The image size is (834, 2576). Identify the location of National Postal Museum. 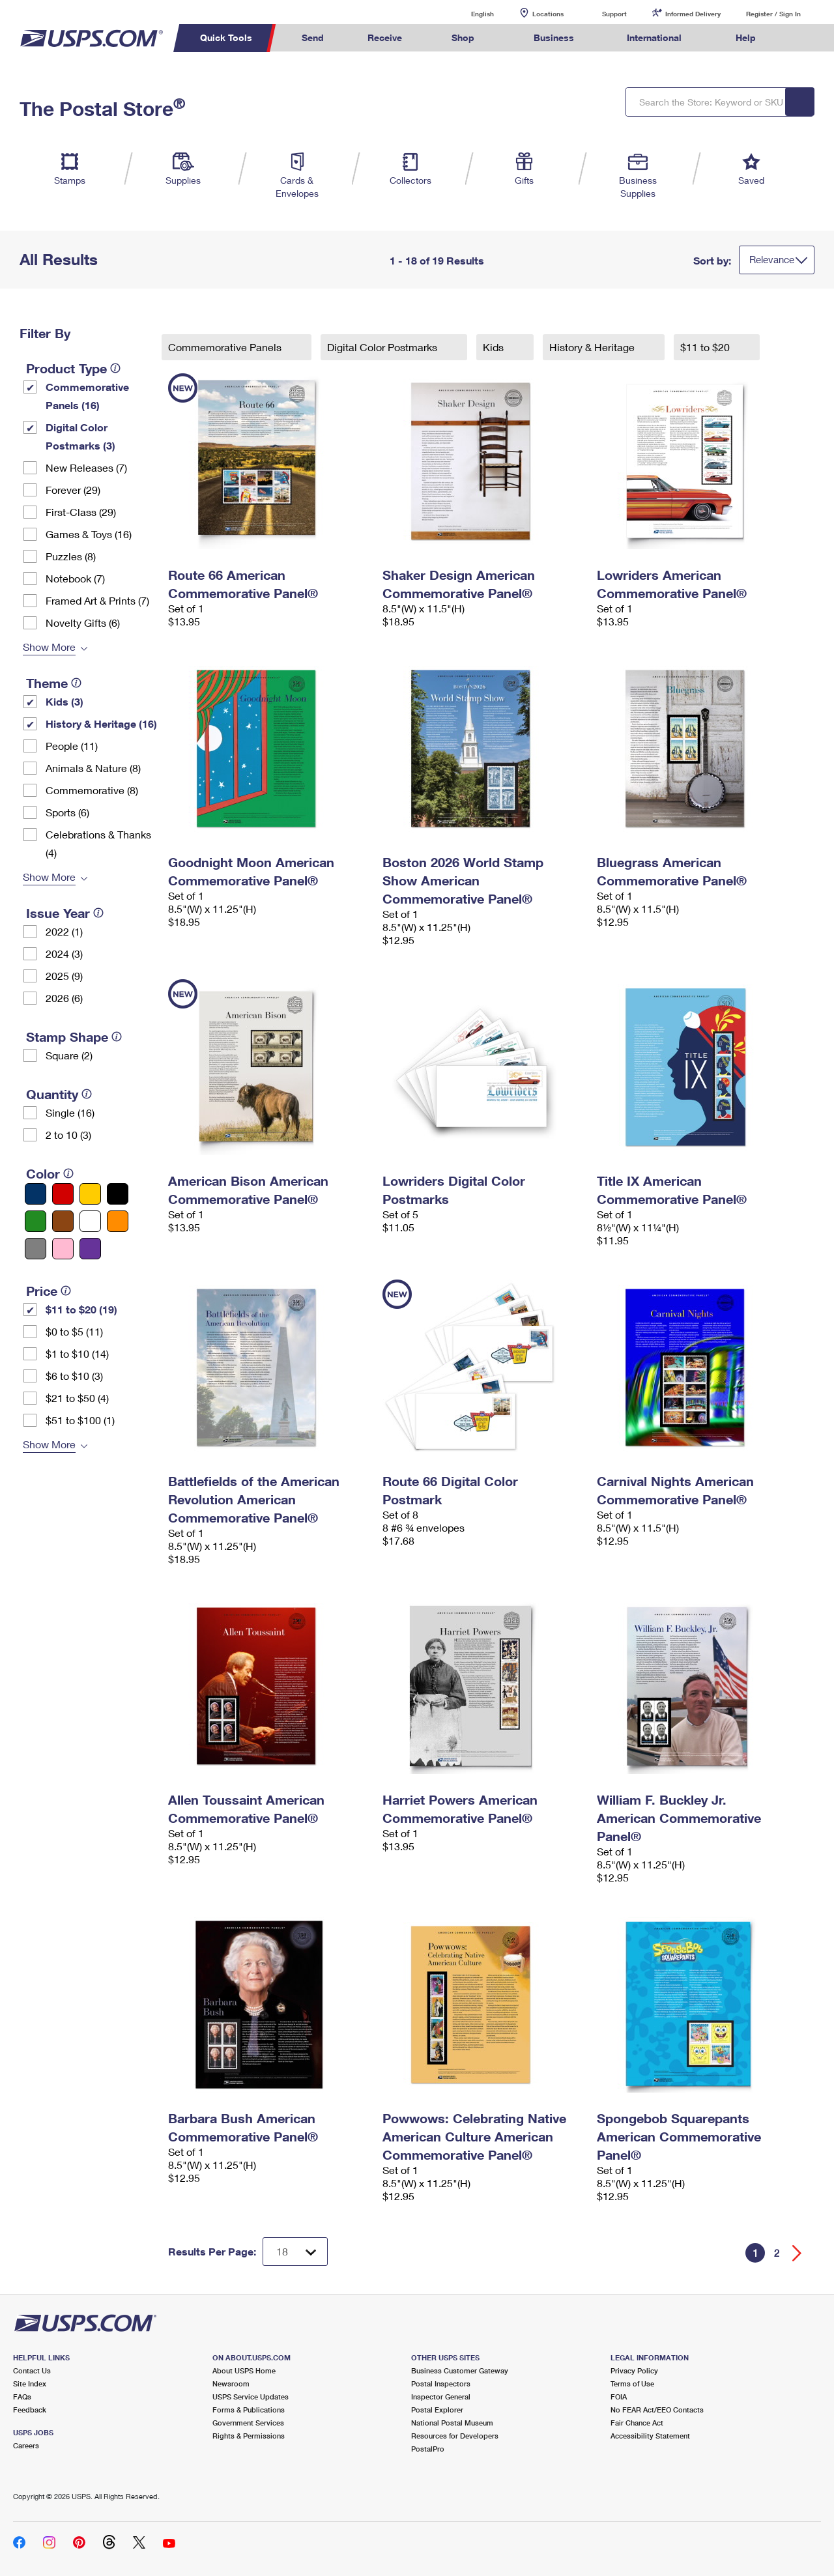
(452, 2422).